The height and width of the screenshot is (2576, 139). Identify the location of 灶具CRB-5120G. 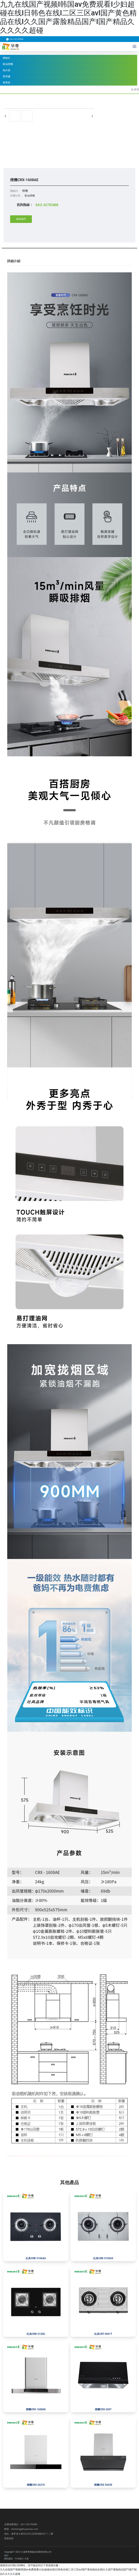
(36, 2333).